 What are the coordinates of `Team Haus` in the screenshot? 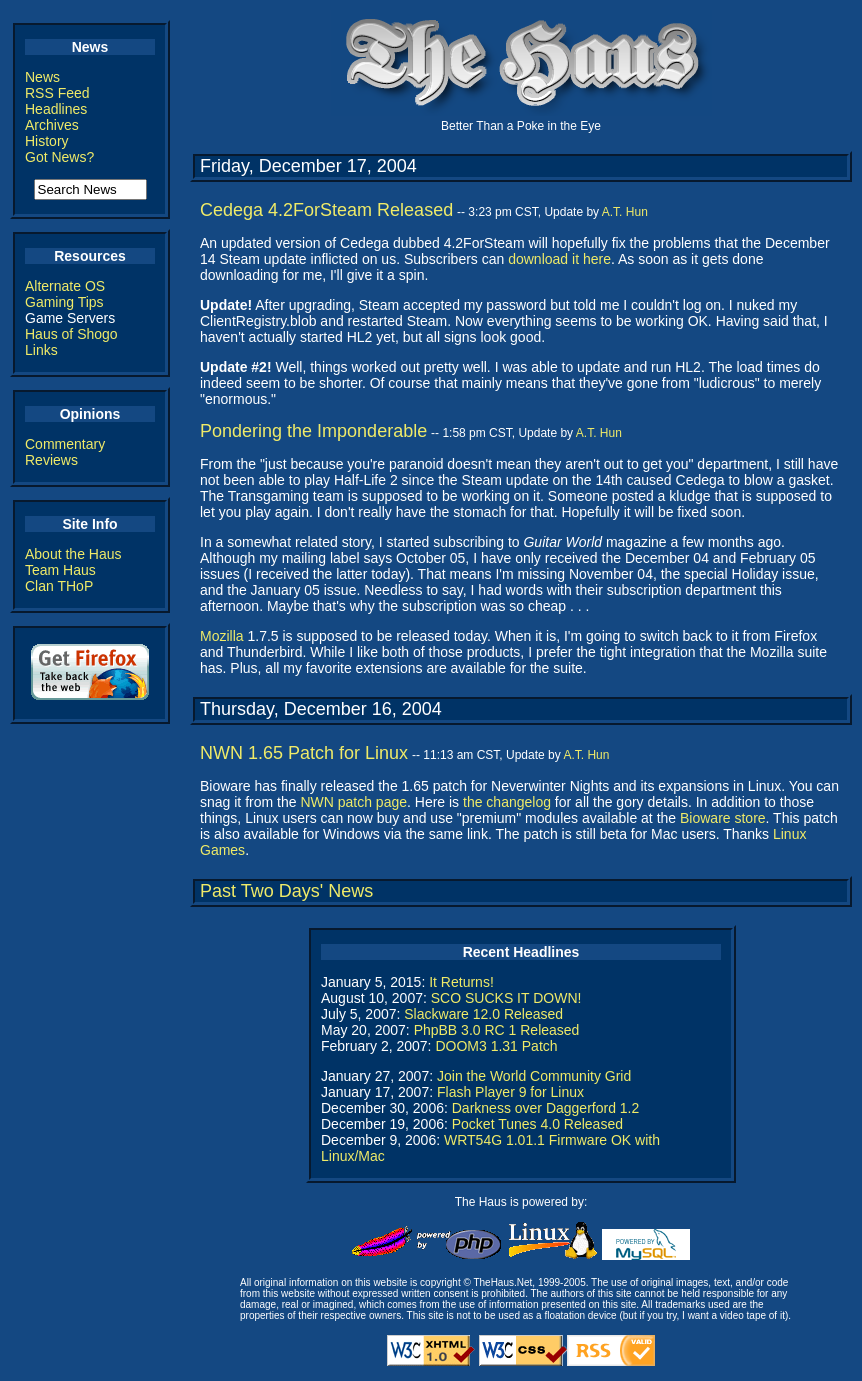 It's located at (60, 570).